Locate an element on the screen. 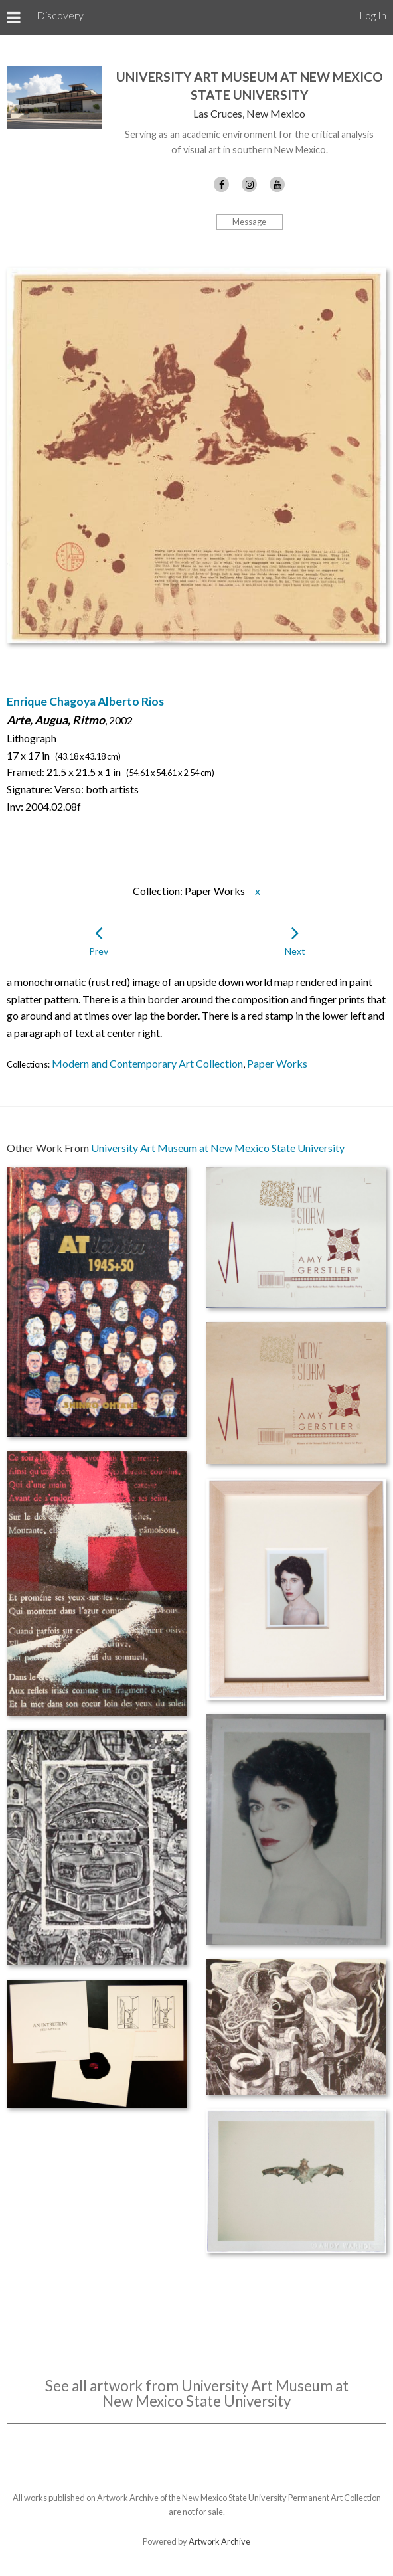 This screenshot has width=393, height=2576. University Art Museum at New Mexico State University is located at coordinates (218, 1147).